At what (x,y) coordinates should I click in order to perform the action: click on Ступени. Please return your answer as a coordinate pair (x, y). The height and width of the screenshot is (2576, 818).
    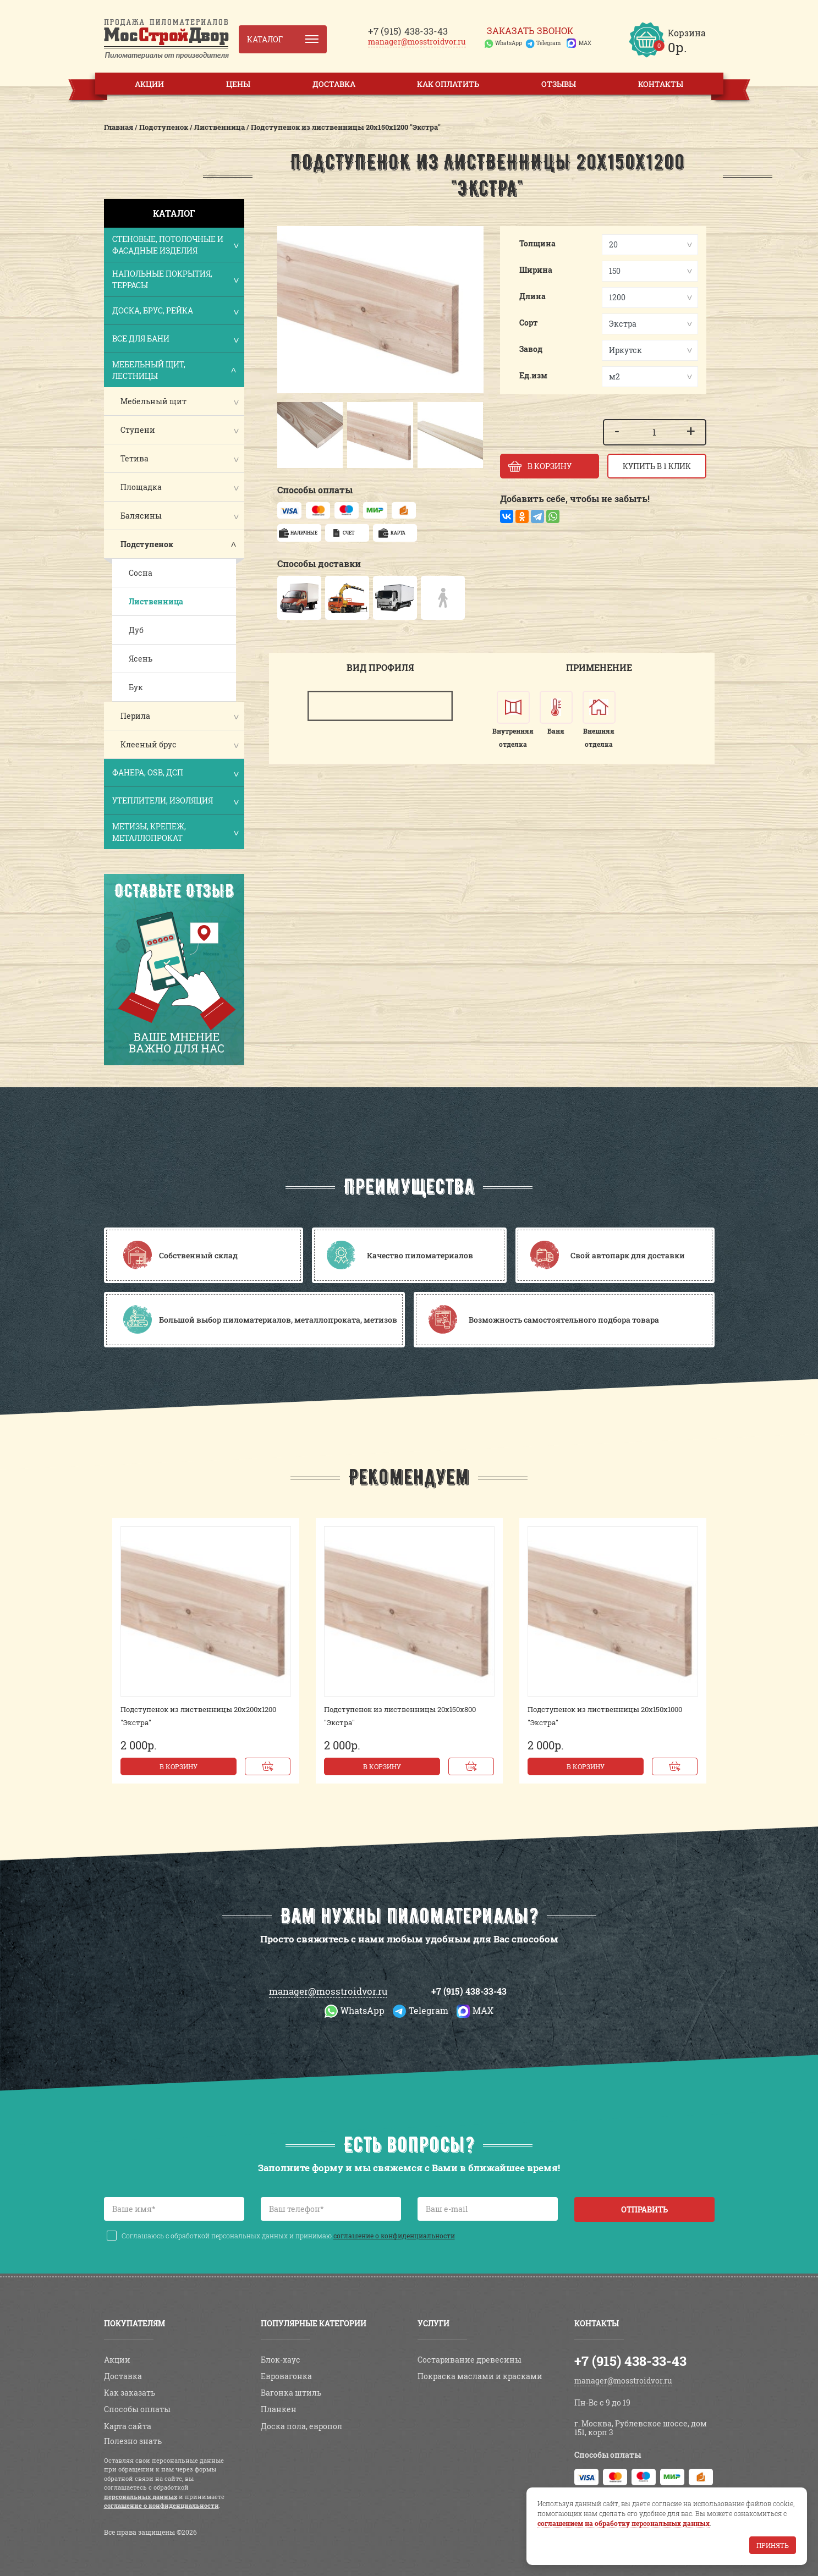
    Looking at the image, I should click on (137, 430).